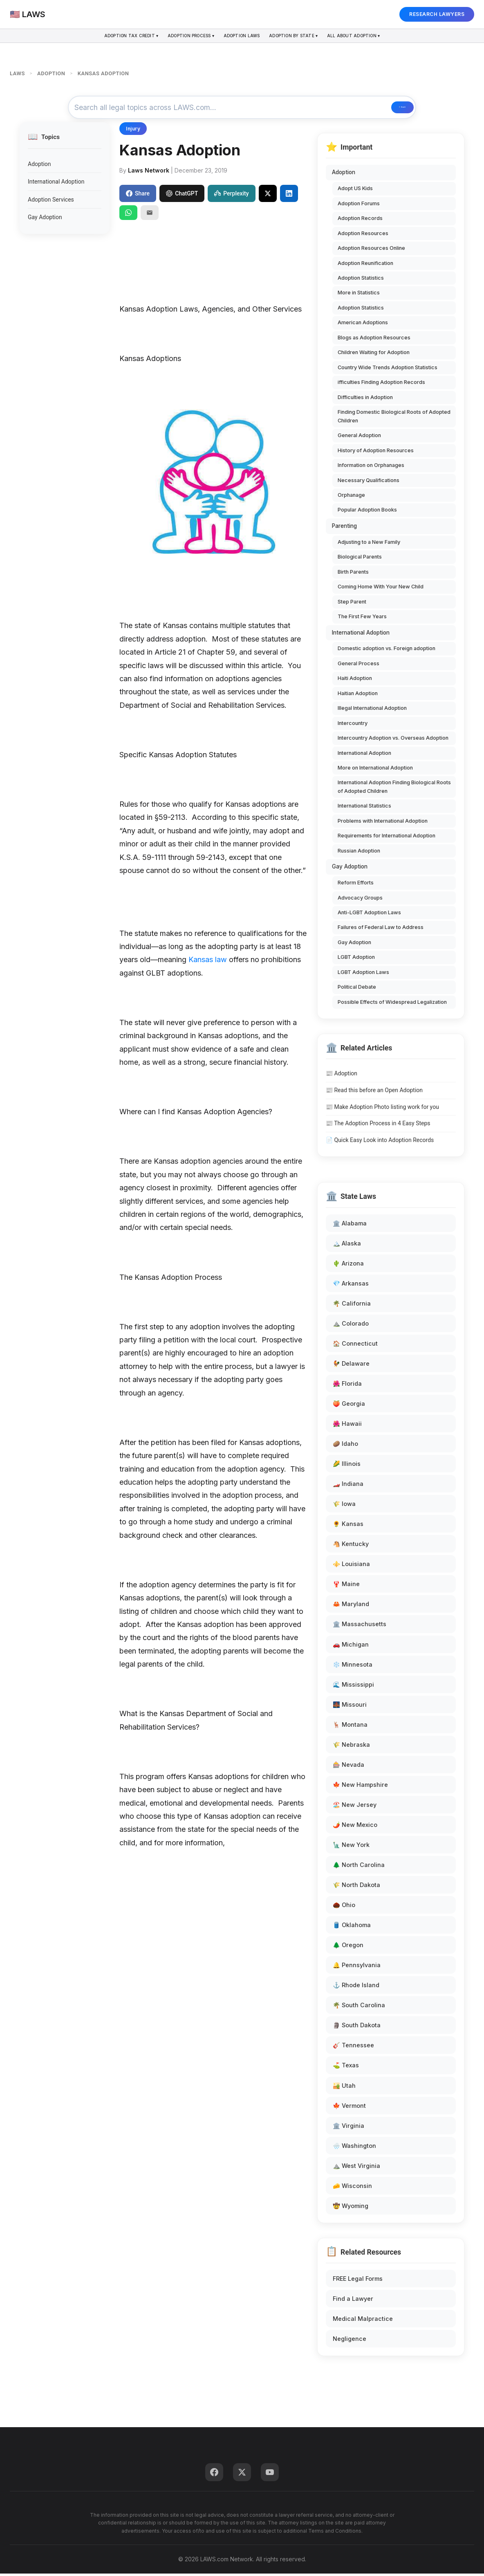  What do you see at coordinates (353, 2301) in the screenshot?
I see `Find a Lawyer` at bounding box center [353, 2301].